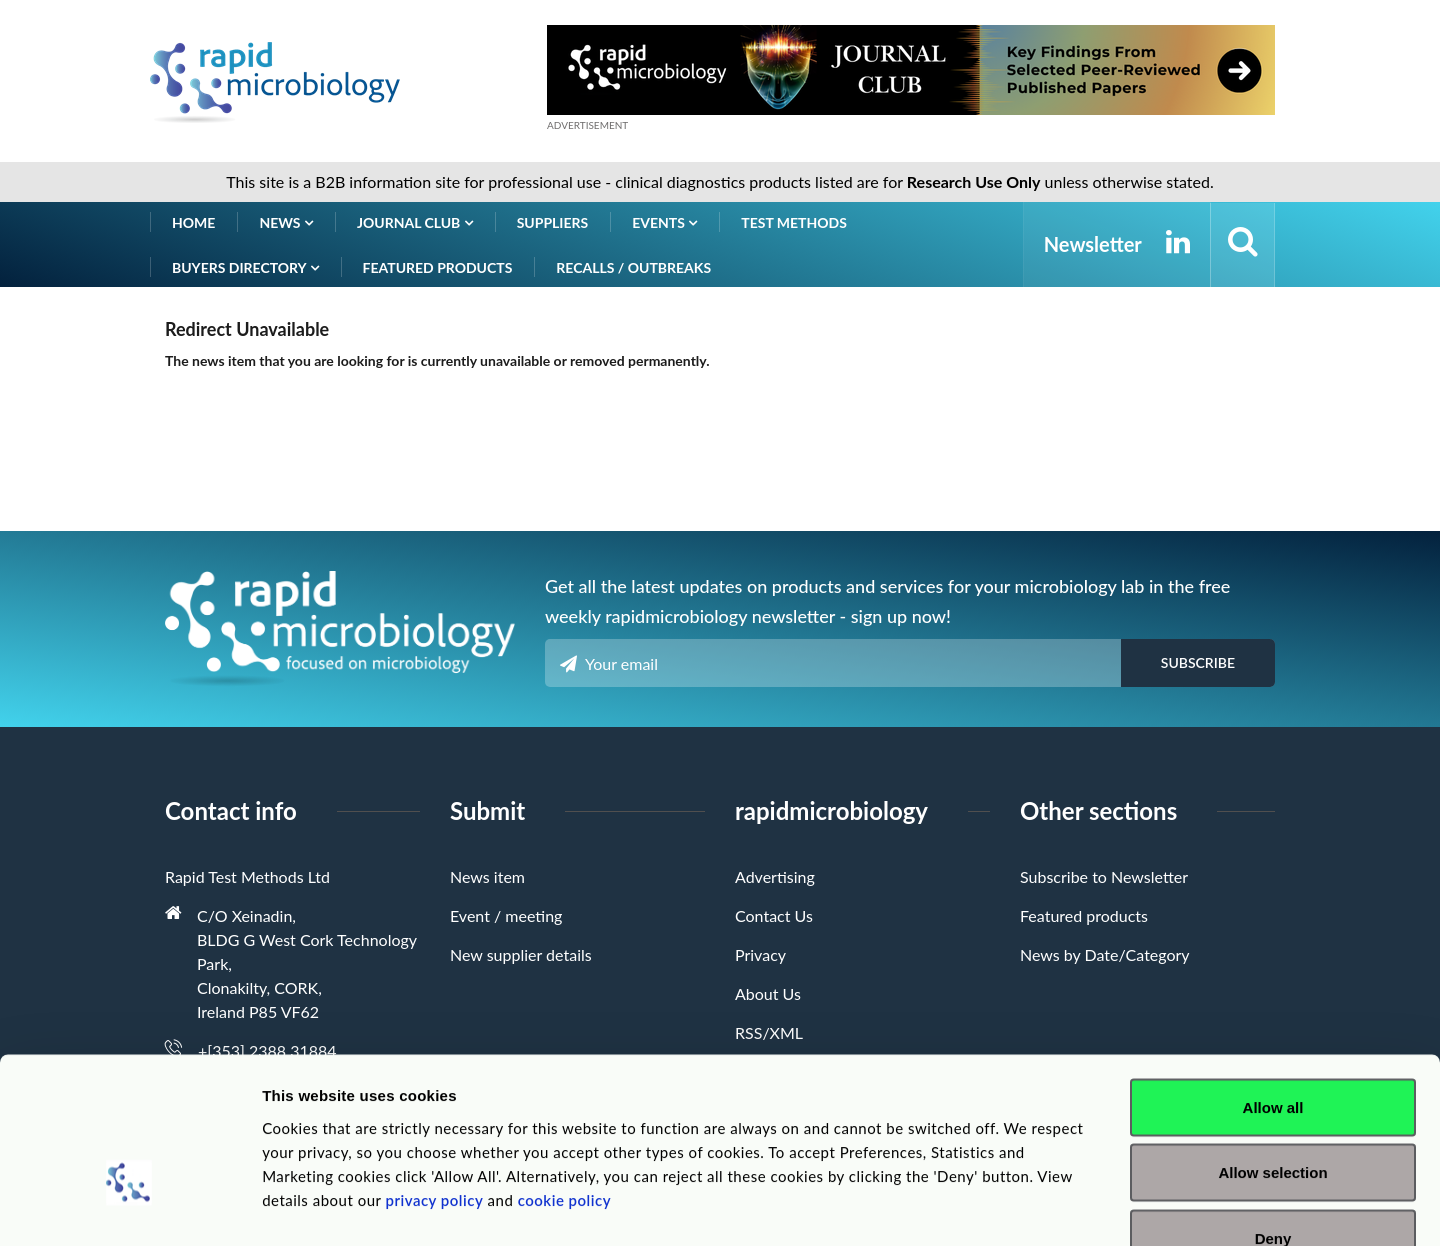 This screenshot has height=1246, width=1440. I want to click on Home, so click(193, 222).